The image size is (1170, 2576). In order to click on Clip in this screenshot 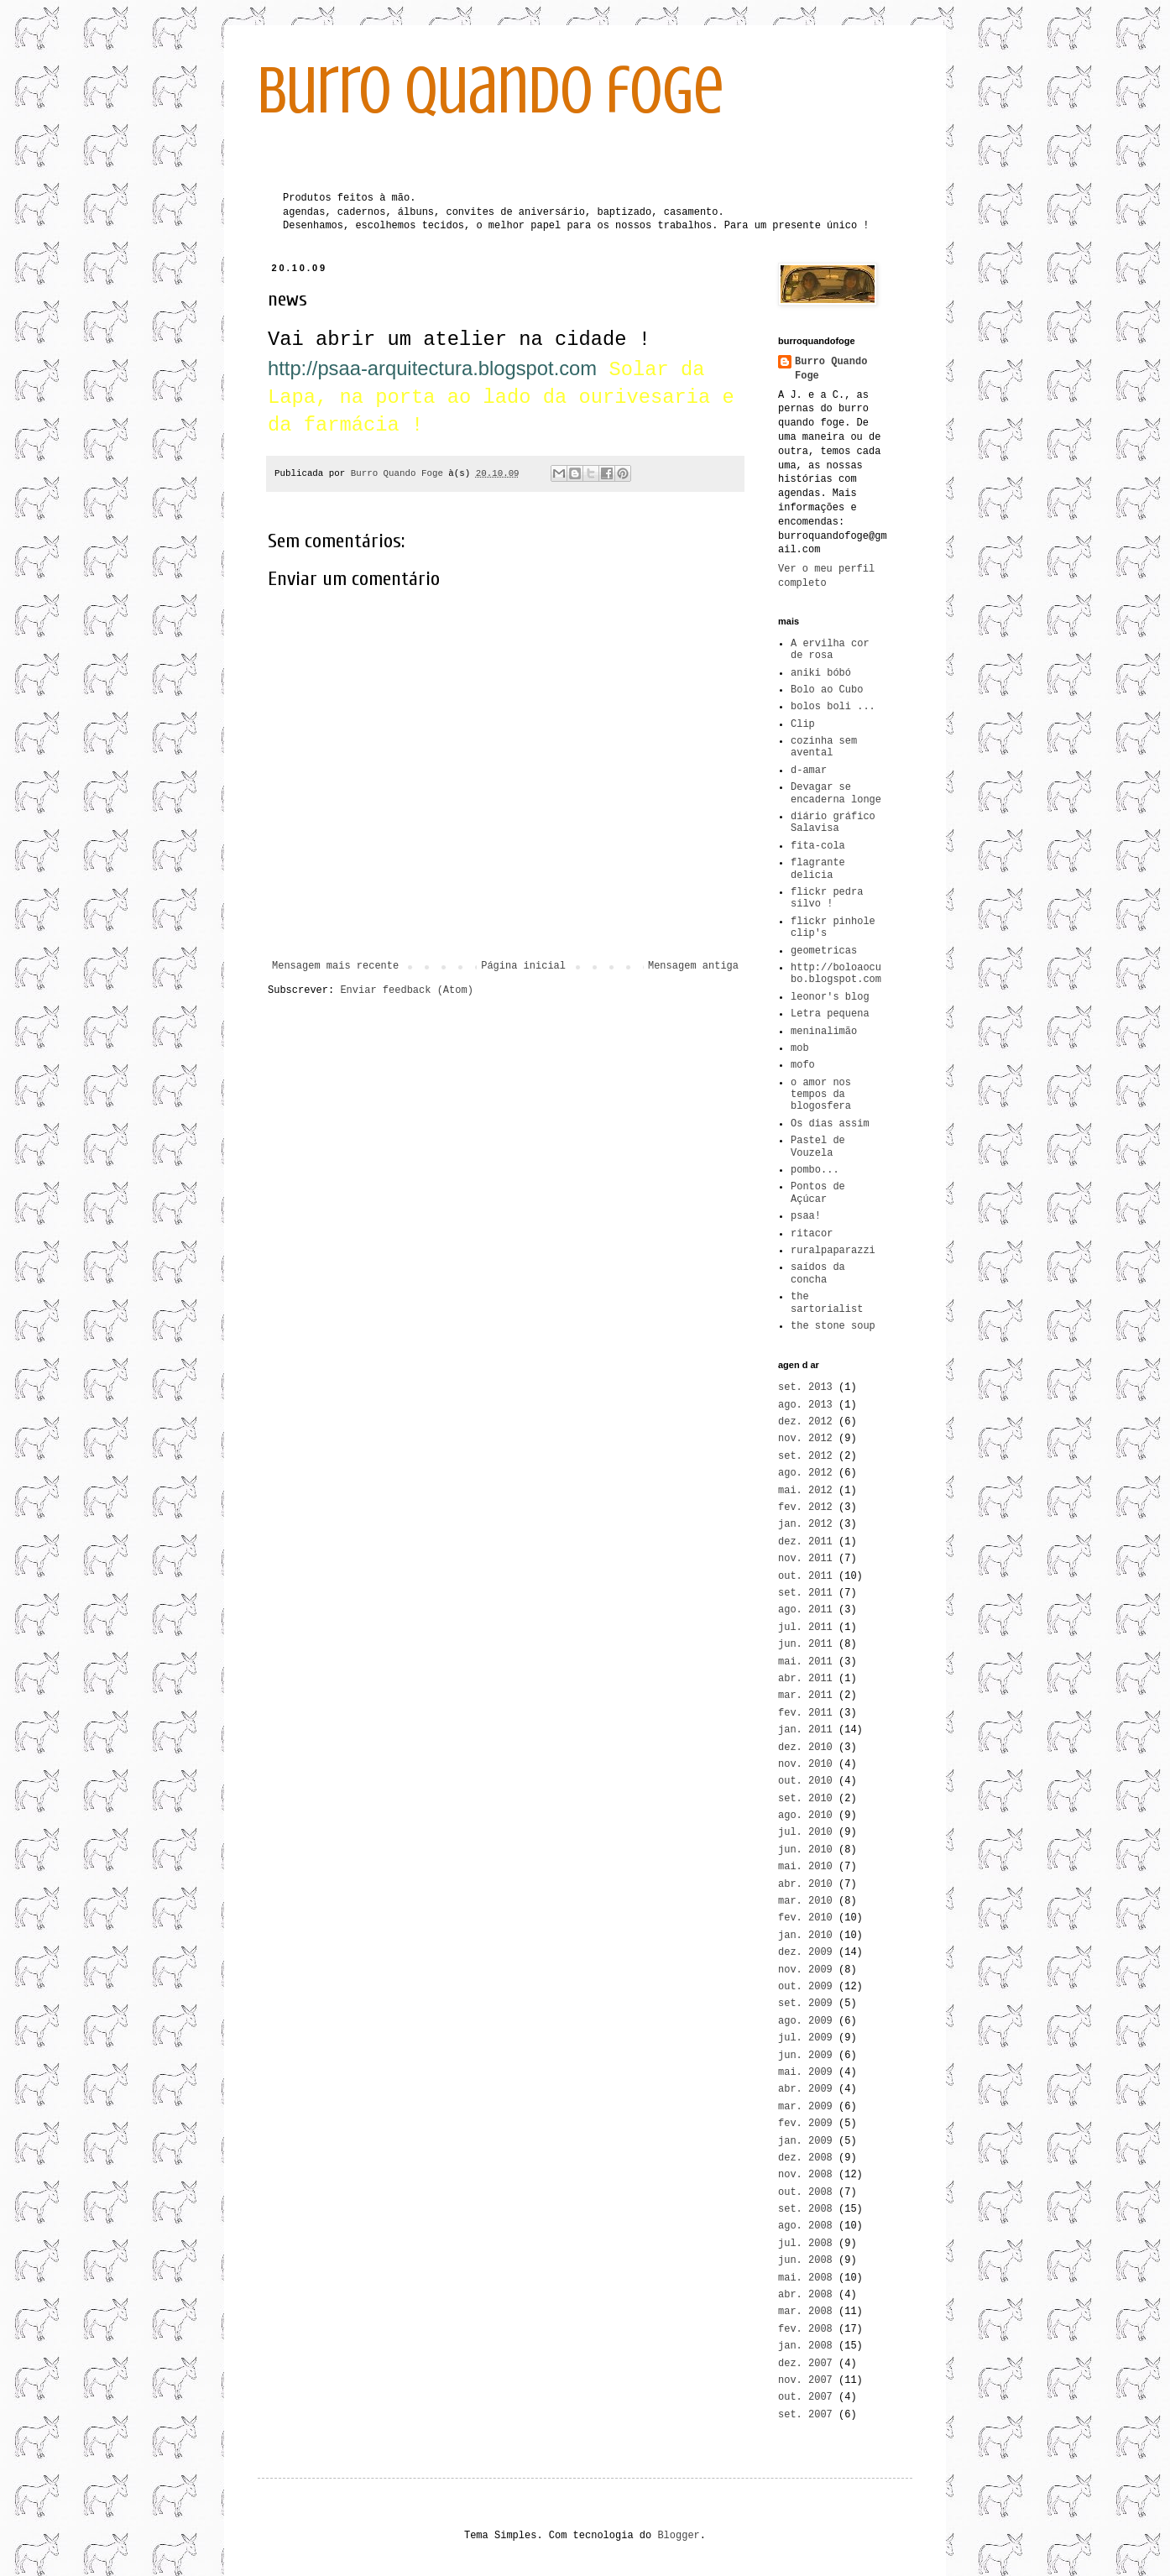, I will do `click(803, 724)`.